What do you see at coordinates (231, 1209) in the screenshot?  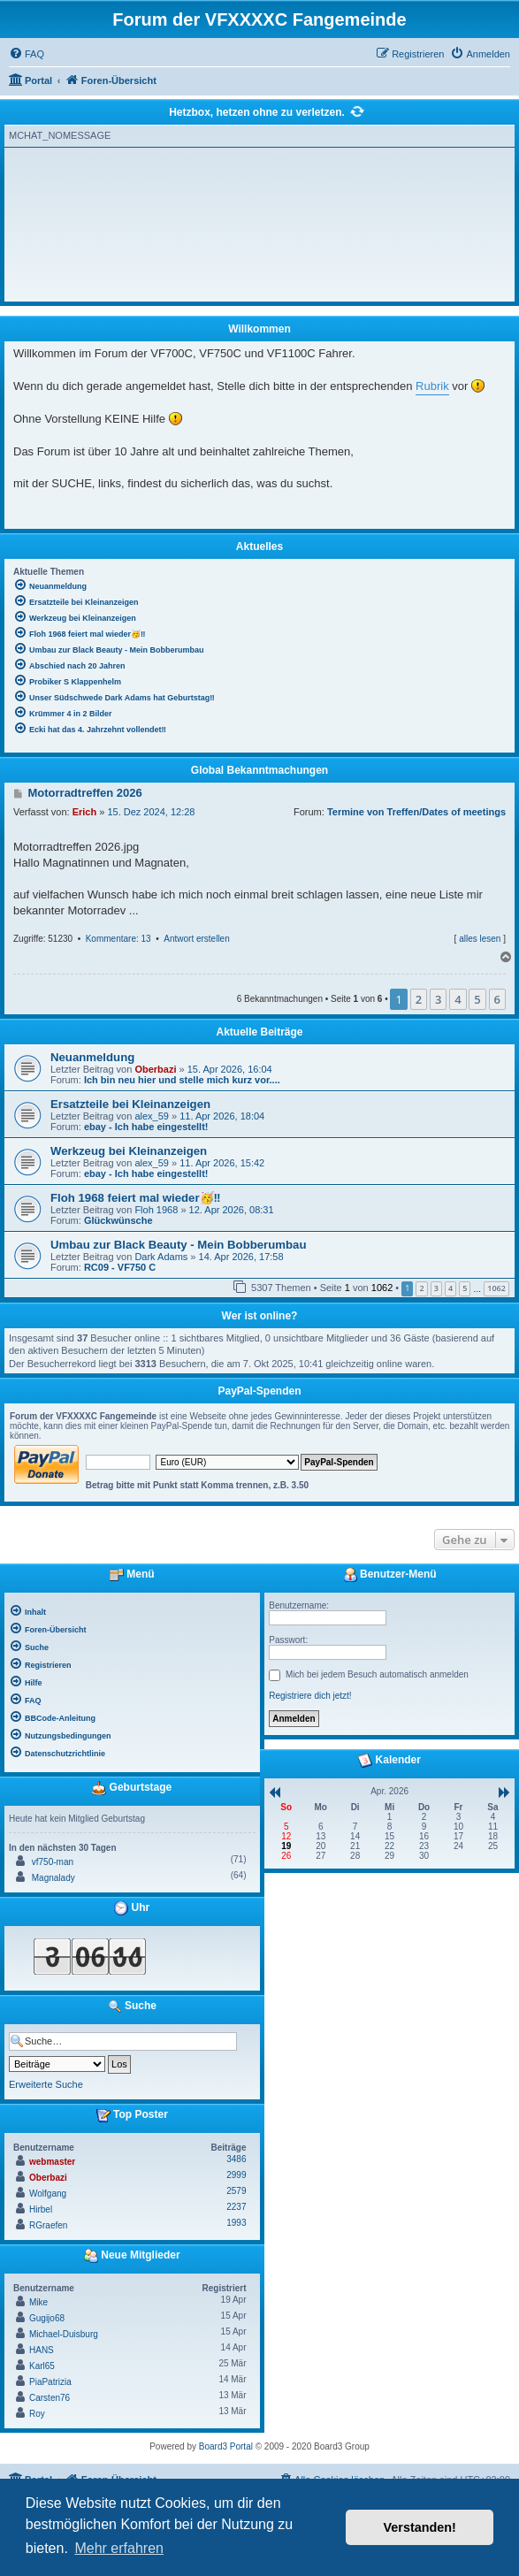 I see `12. Apr 2026, 08:31` at bounding box center [231, 1209].